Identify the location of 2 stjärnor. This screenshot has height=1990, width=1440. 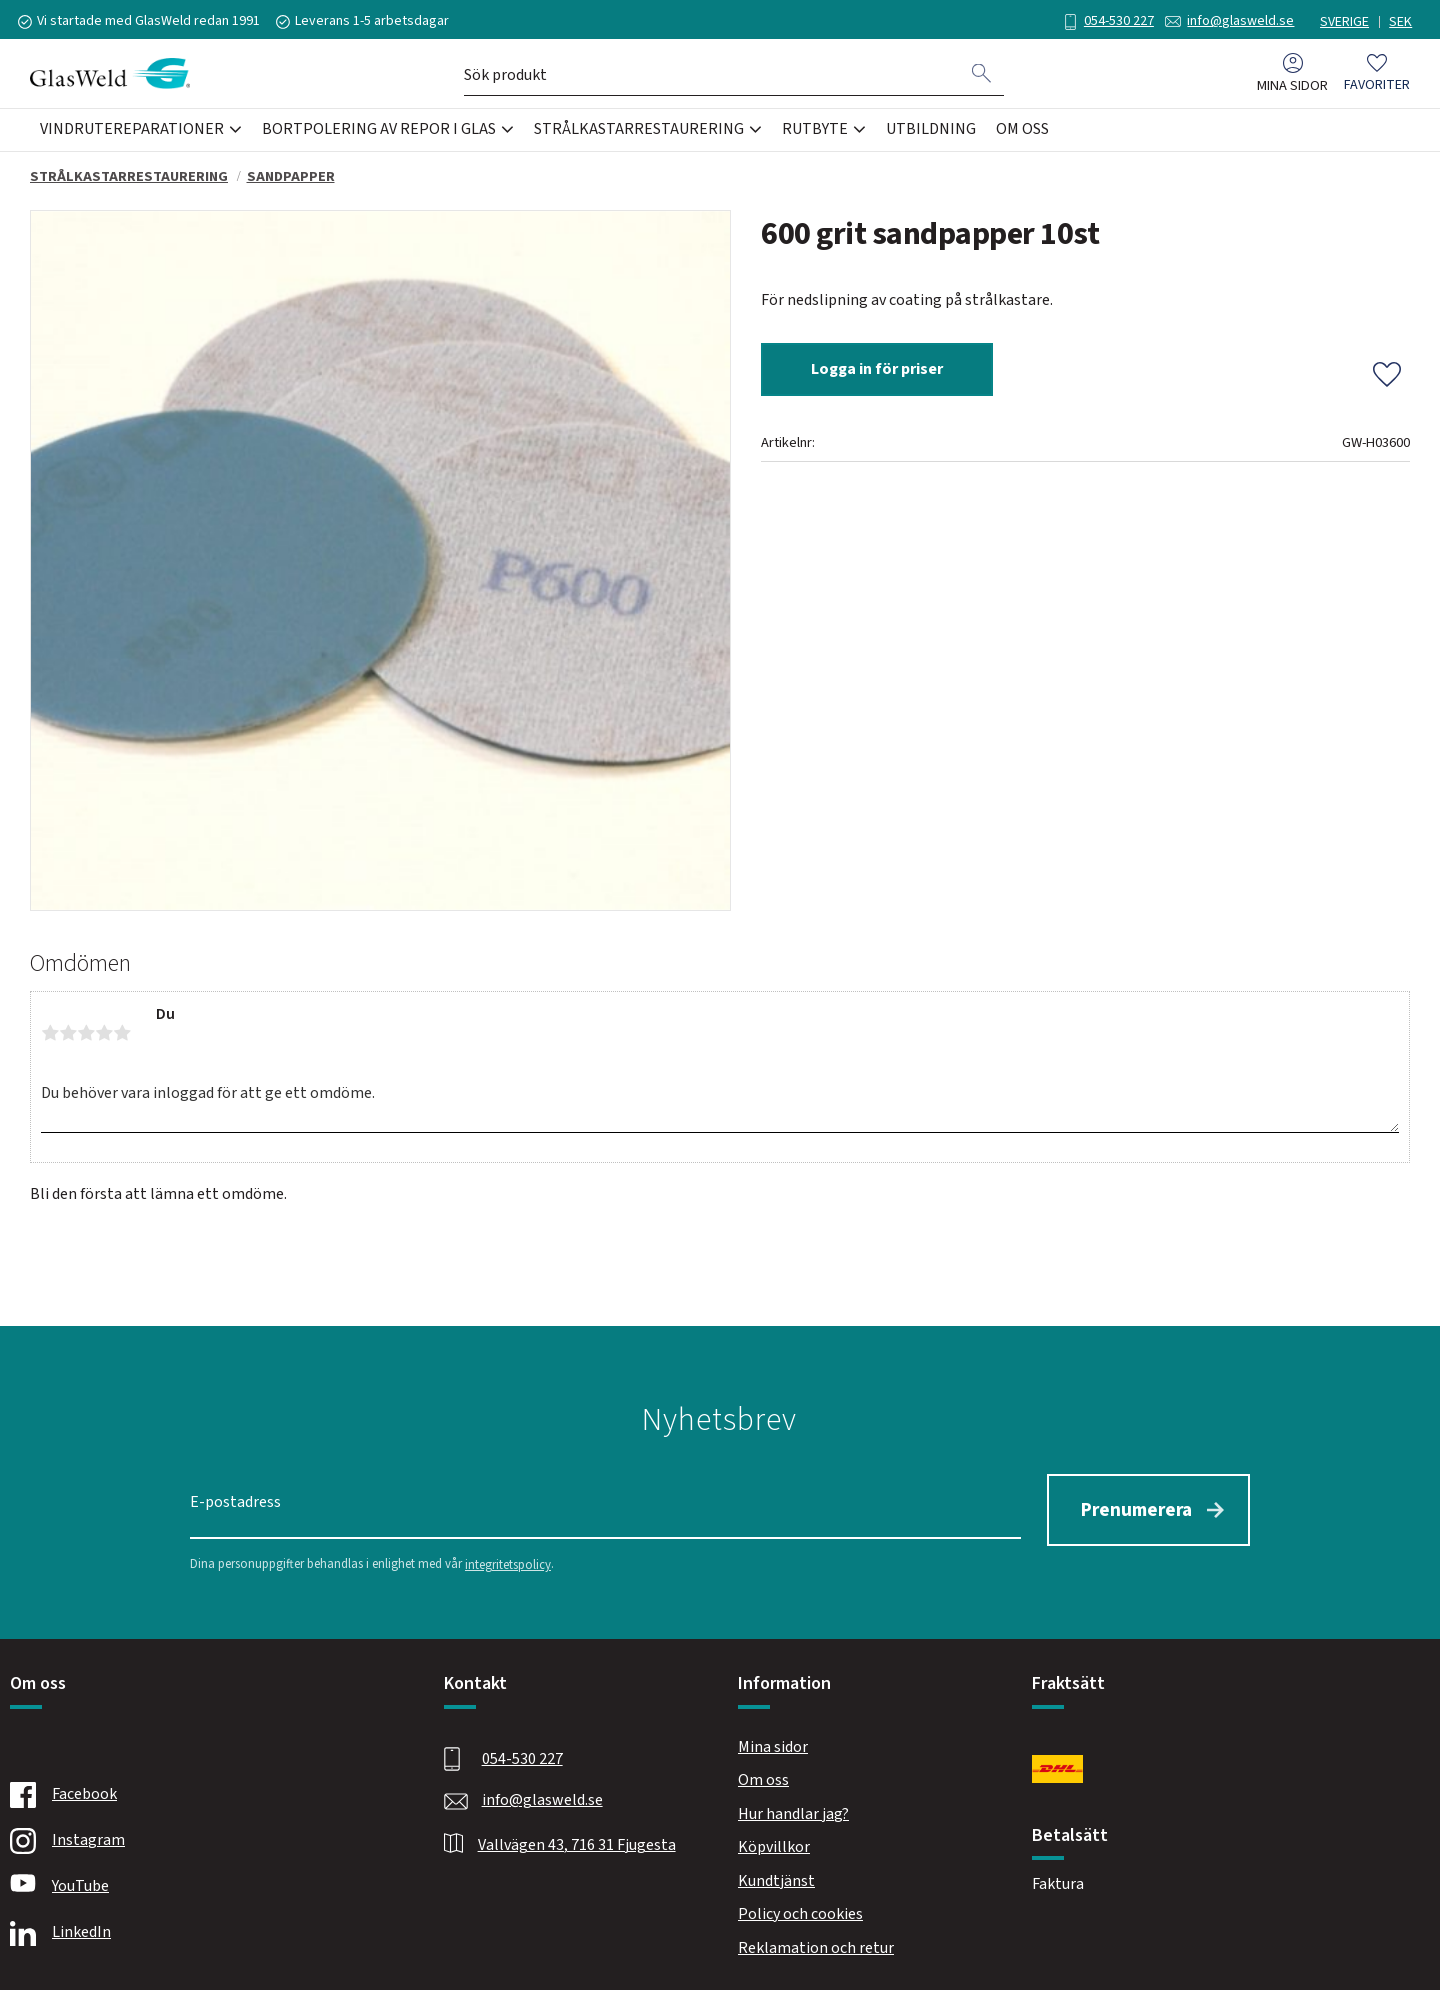
(68, 1033).